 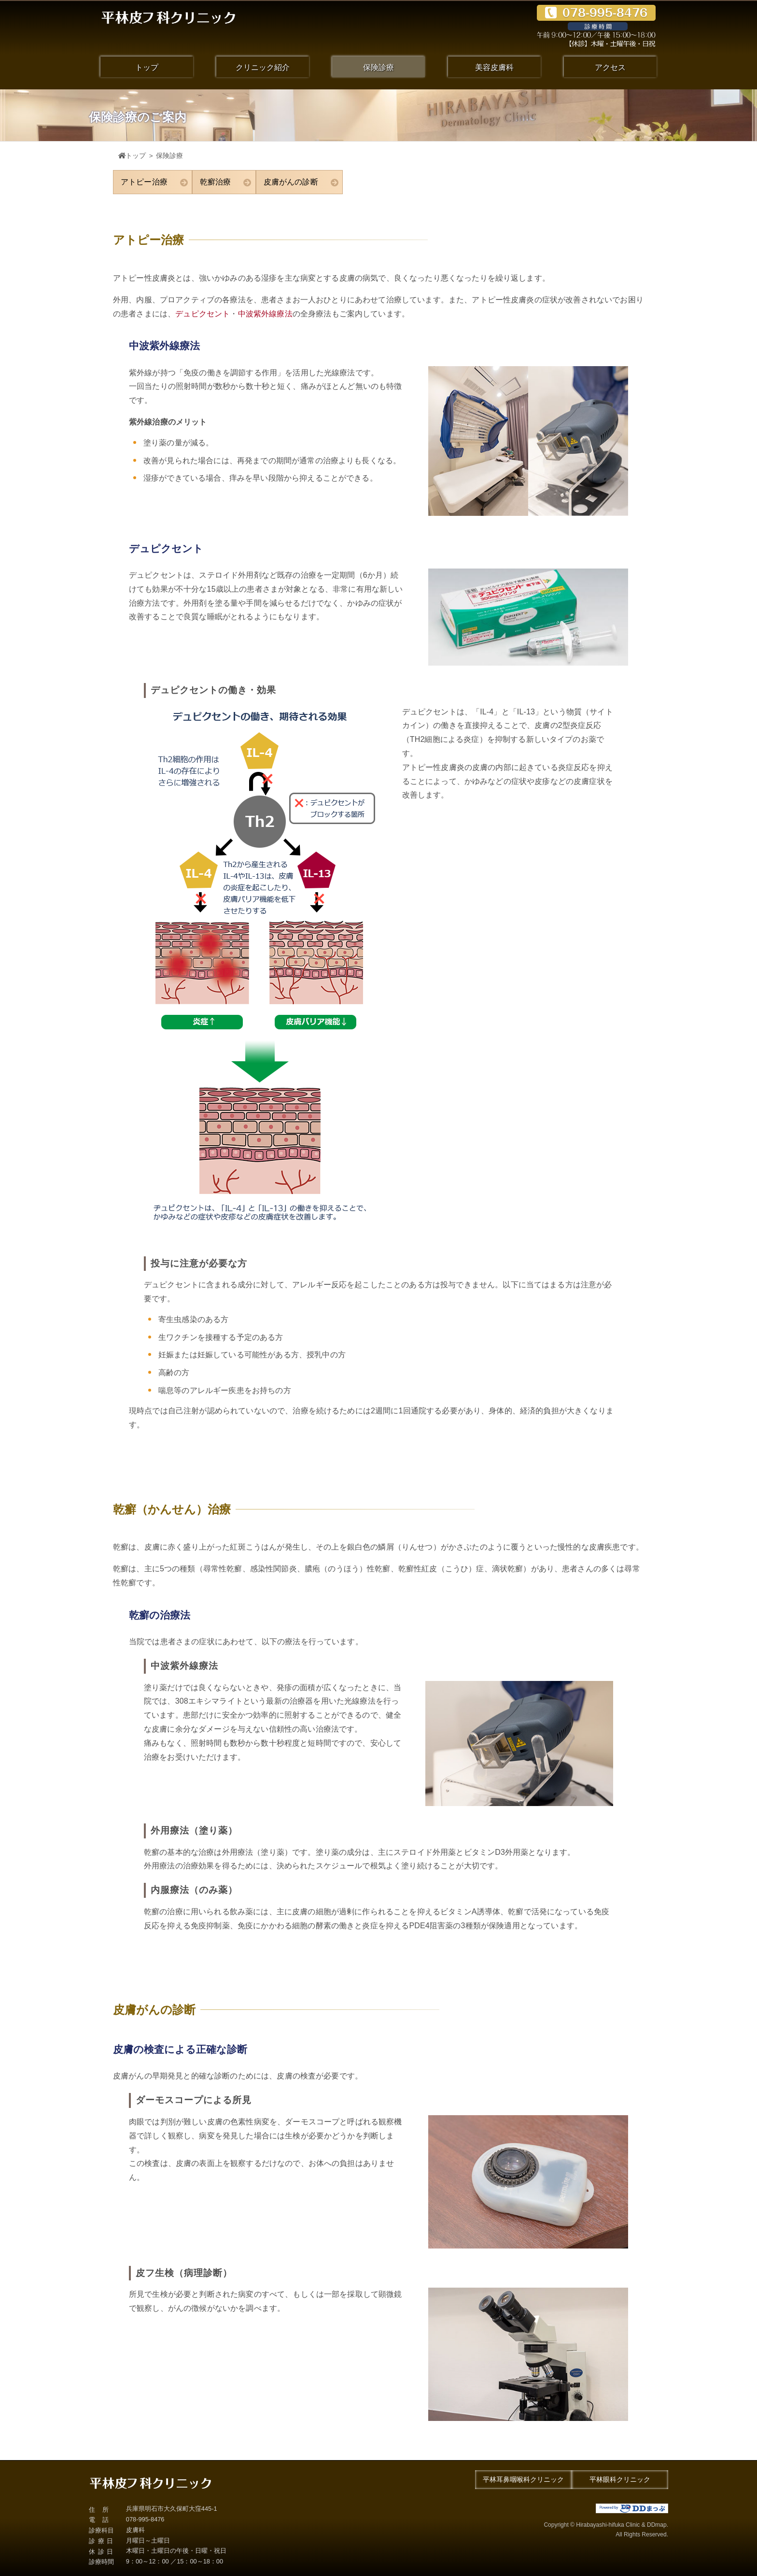 I want to click on 平林眼科, so click(x=619, y=2479).